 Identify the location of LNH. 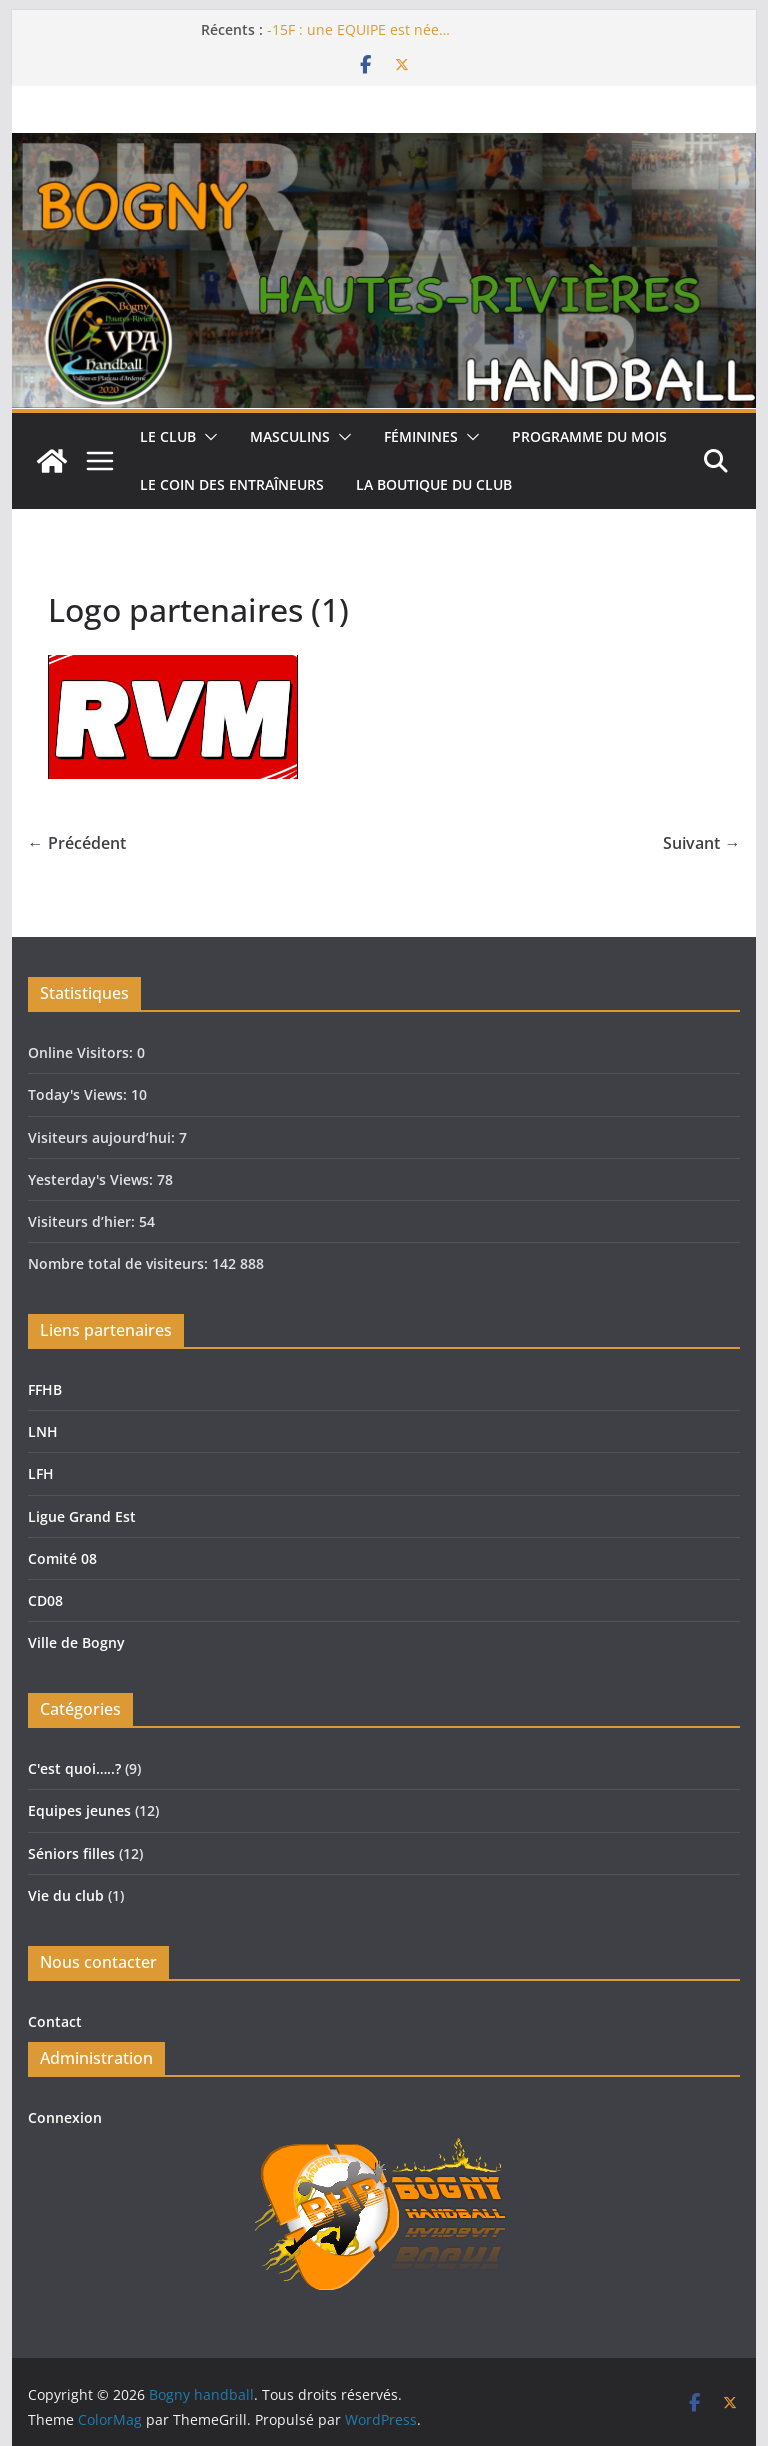
(43, 1431).